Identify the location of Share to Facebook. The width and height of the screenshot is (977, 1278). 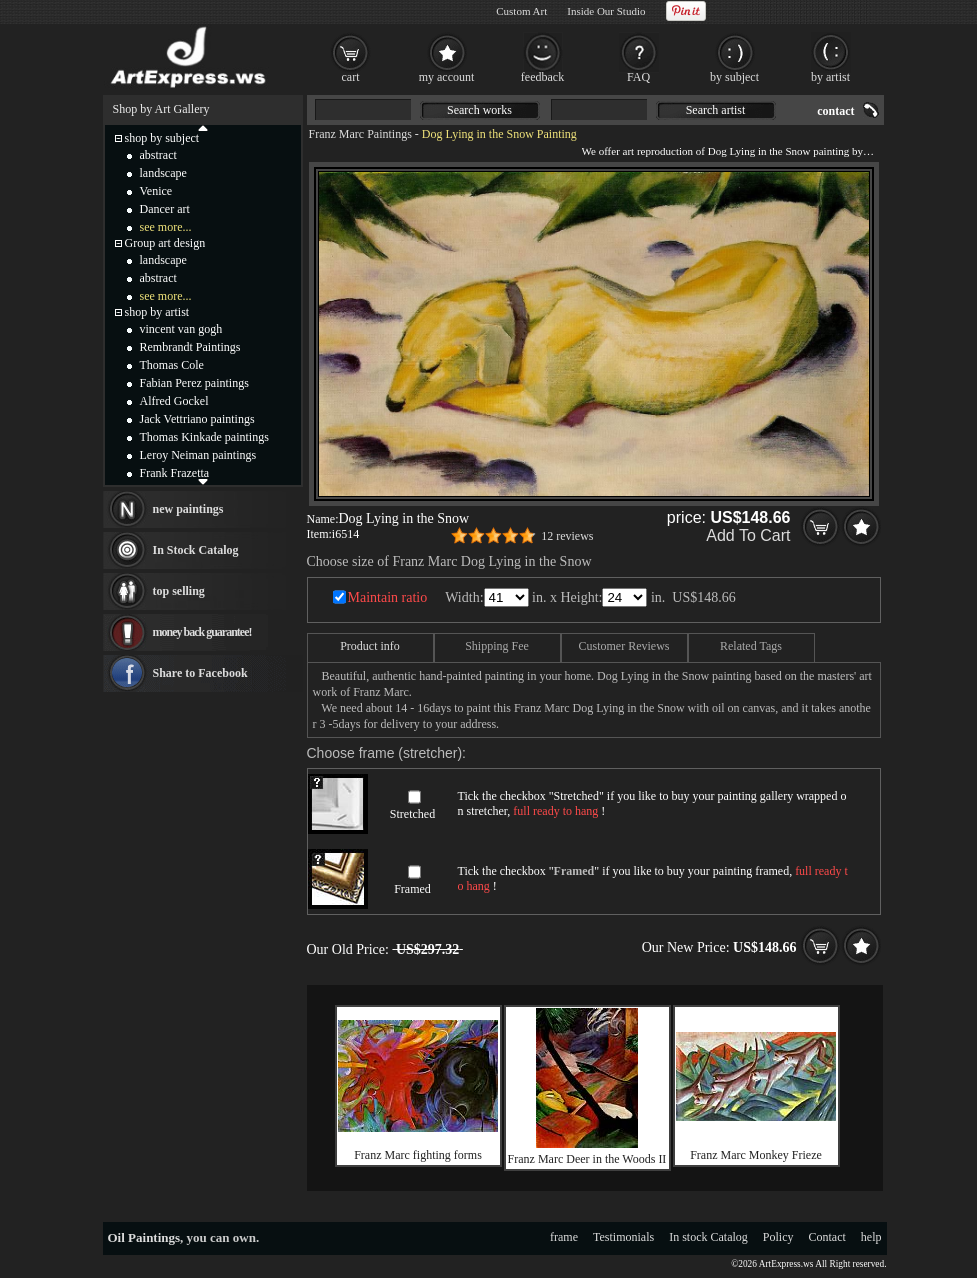
(200, 673).